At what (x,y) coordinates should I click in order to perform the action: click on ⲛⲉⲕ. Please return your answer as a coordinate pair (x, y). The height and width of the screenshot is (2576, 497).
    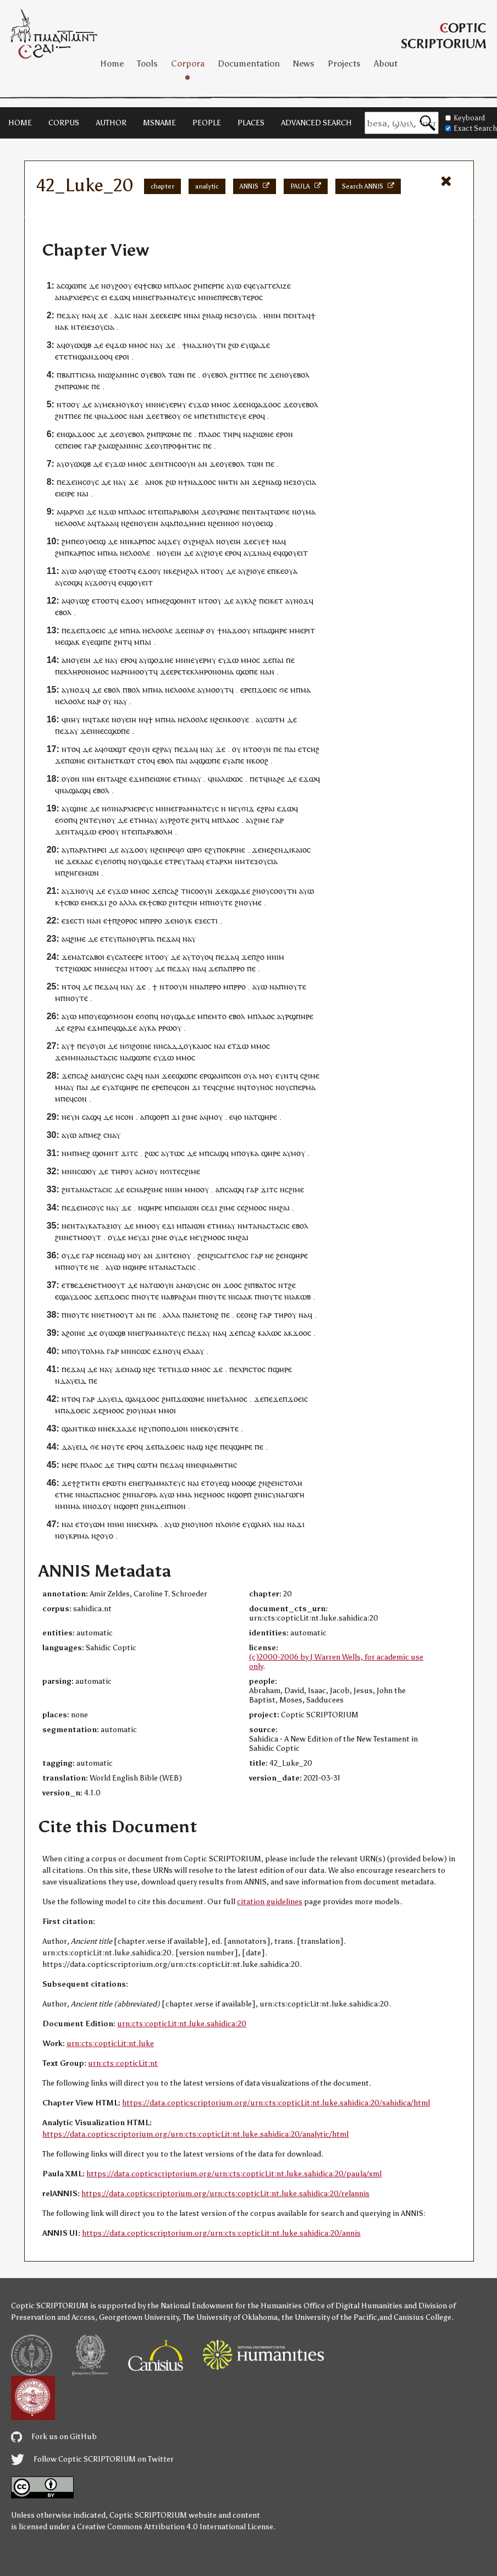
    Looking at the image, I should click on (109, 1428).